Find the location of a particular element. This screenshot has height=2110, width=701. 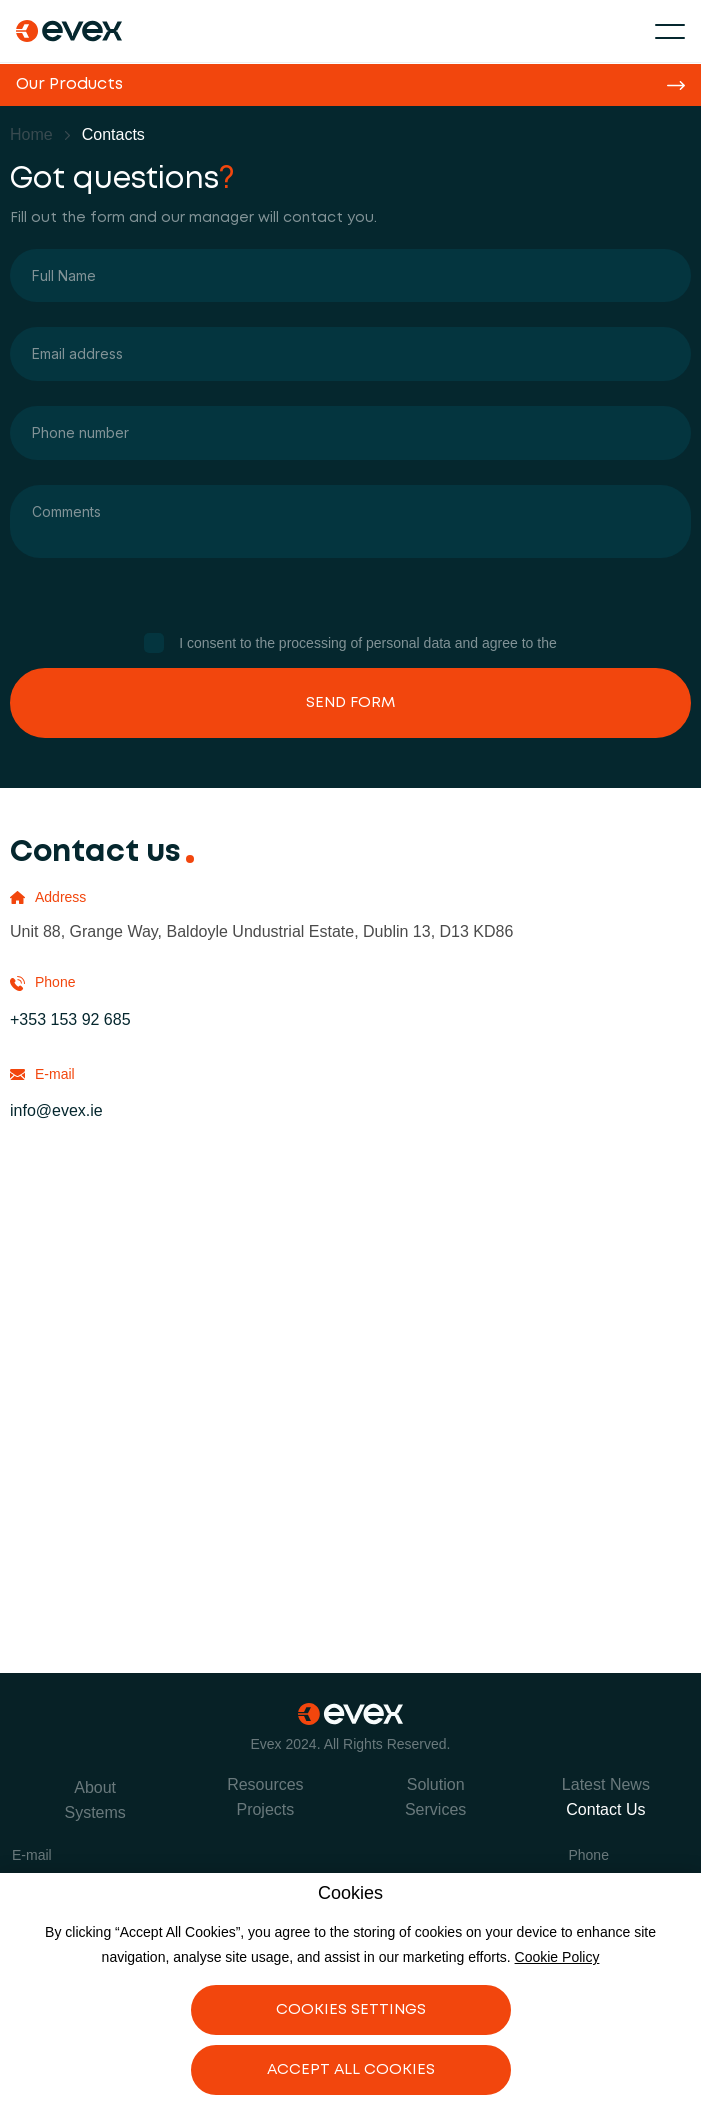

Solution is located at coordinates (436, 1784).